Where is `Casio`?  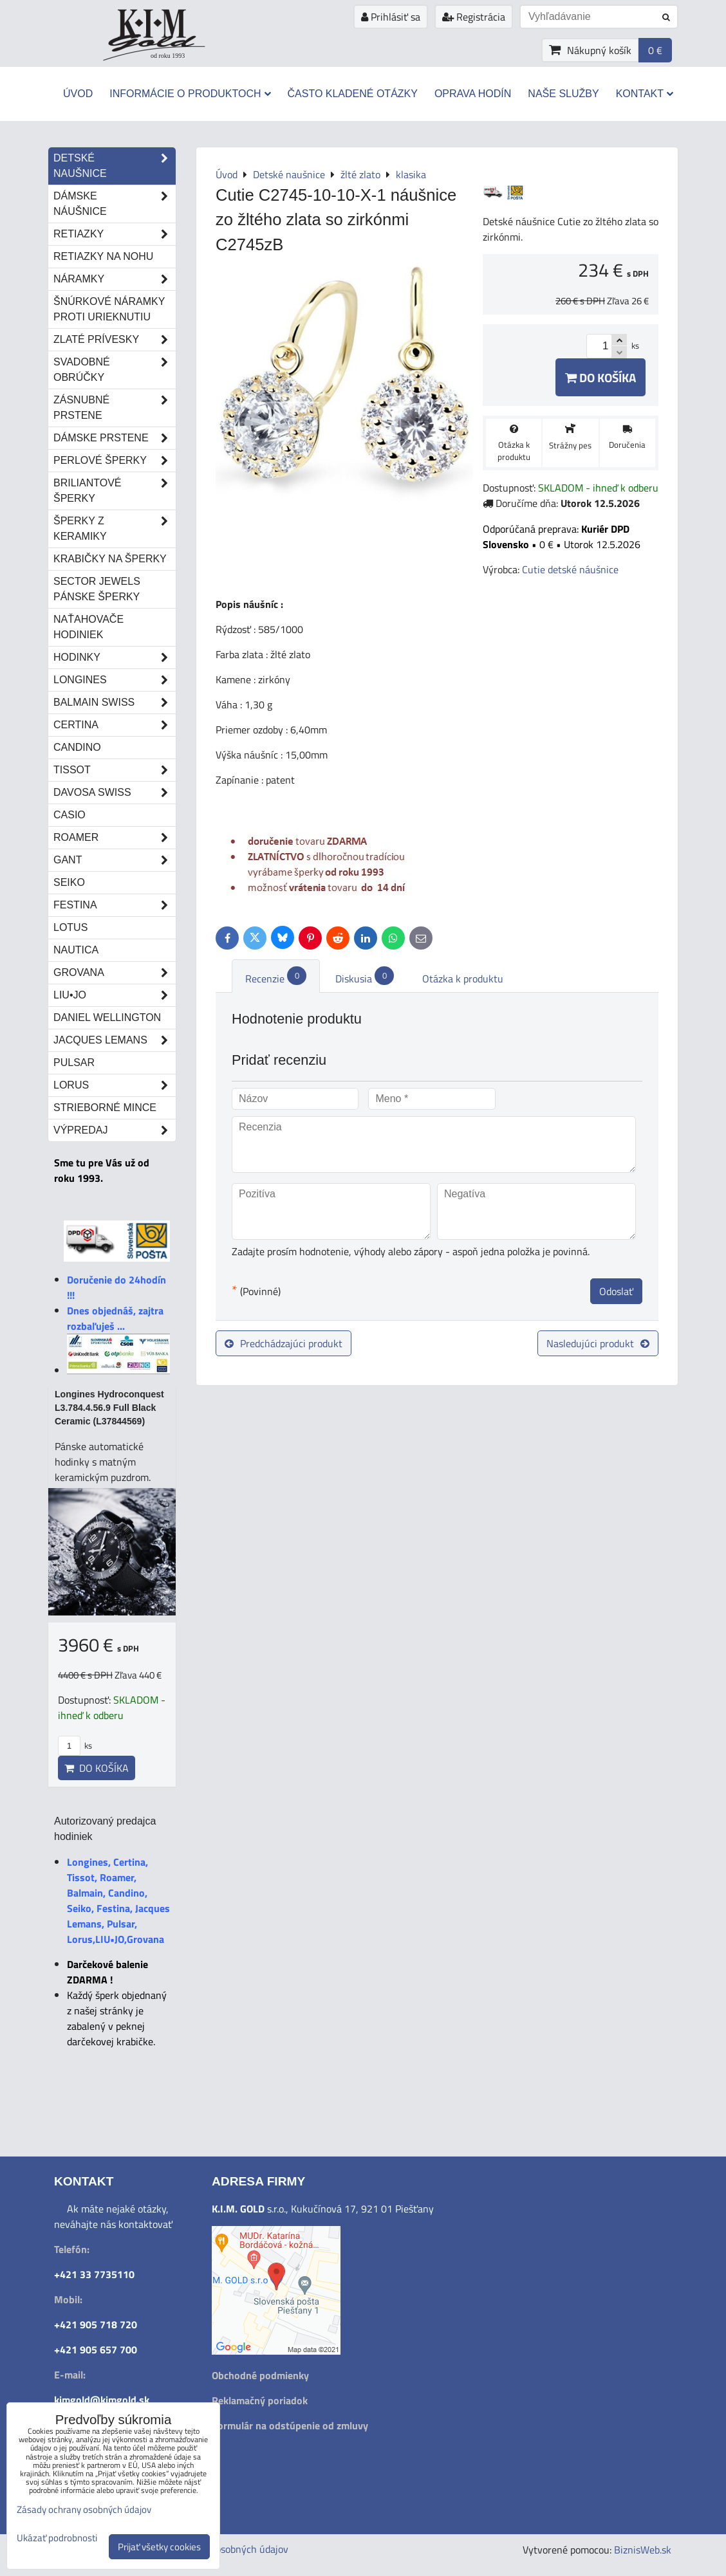
Casio is located at coordinates (69, 814).